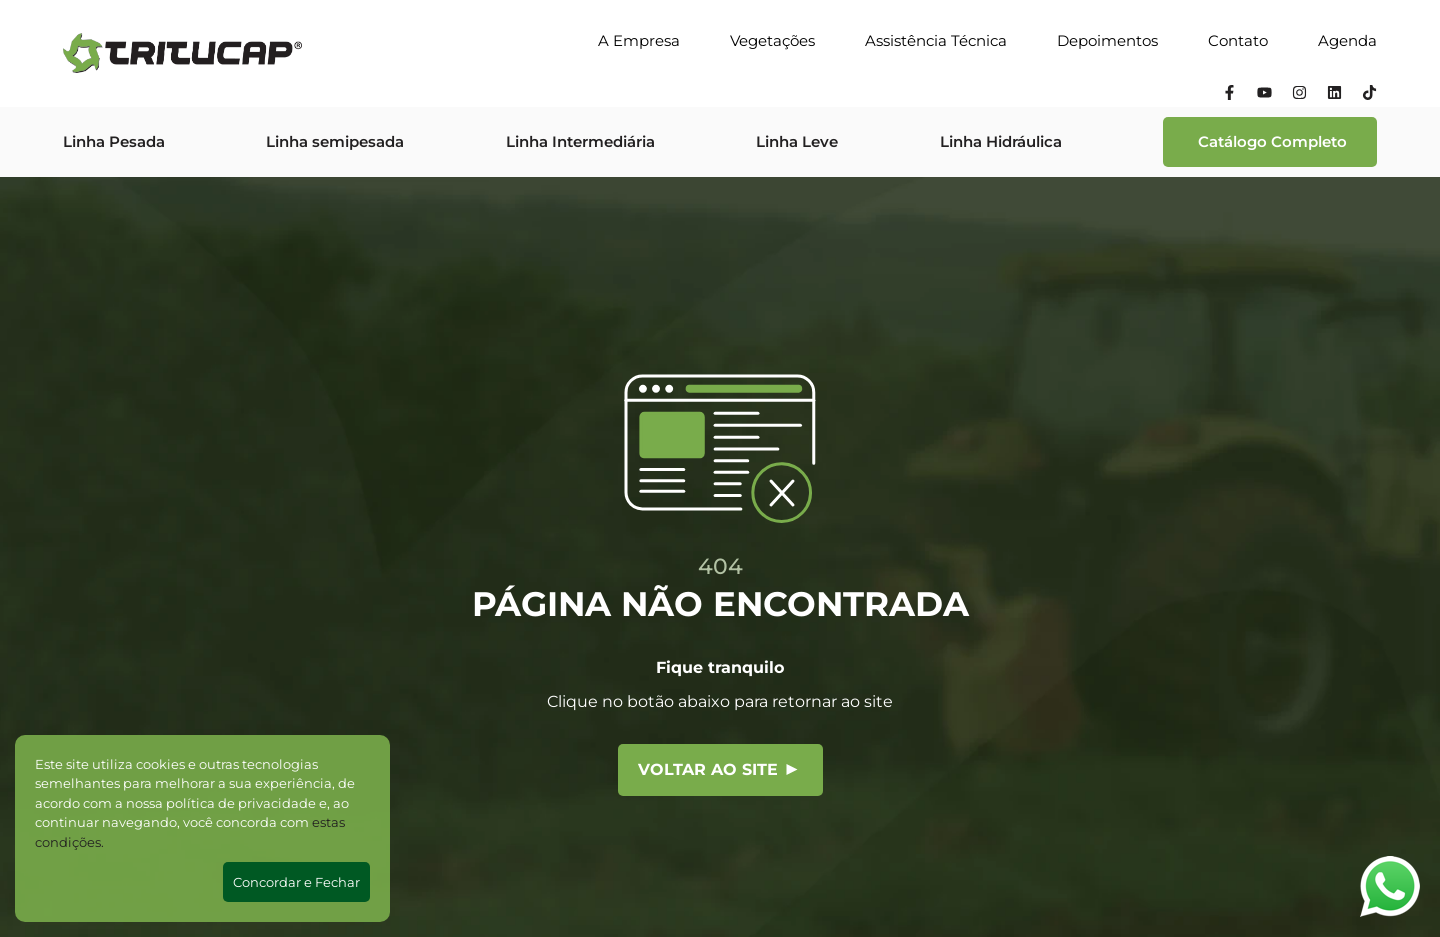  What do you see at coordinates (1264, 95) in the screenshot?
I see `[YouTube]` at bounding box center [1264, 95].